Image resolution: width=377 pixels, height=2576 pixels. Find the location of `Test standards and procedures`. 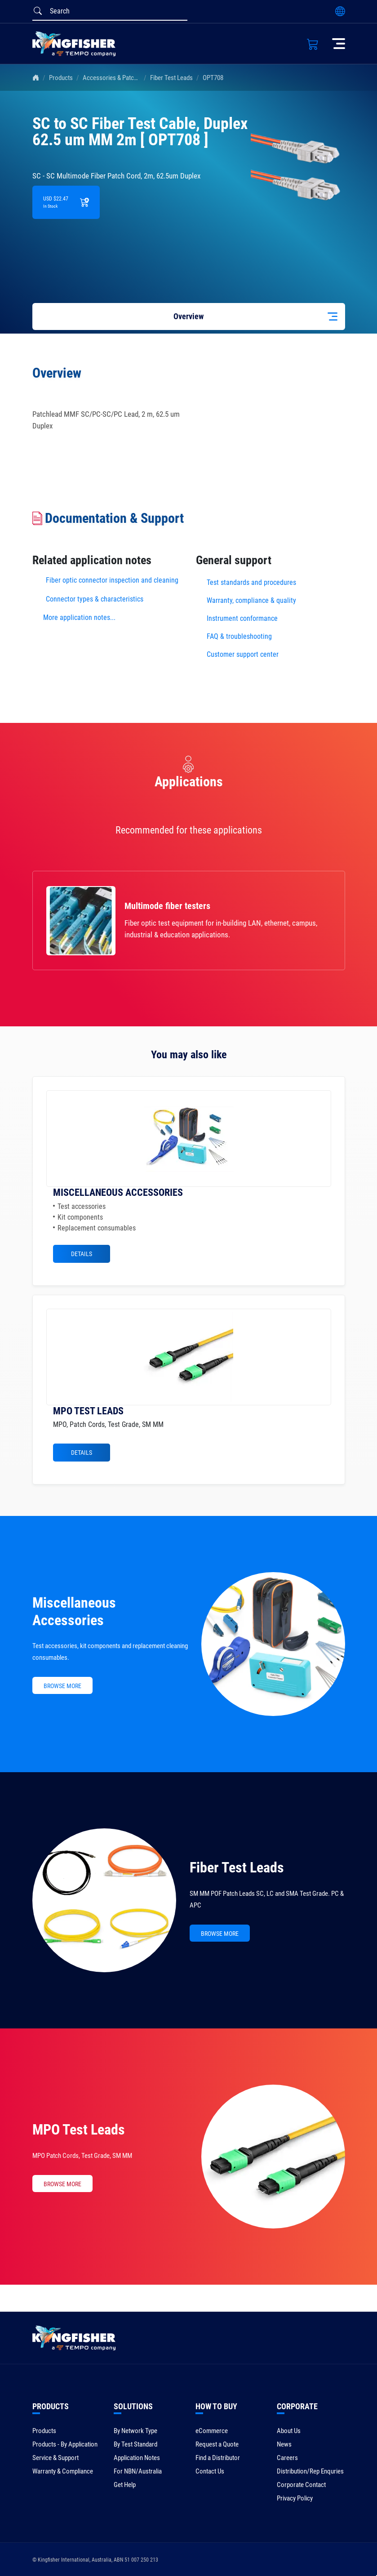

Test standards and procedures is located at coordinates (251, 582).